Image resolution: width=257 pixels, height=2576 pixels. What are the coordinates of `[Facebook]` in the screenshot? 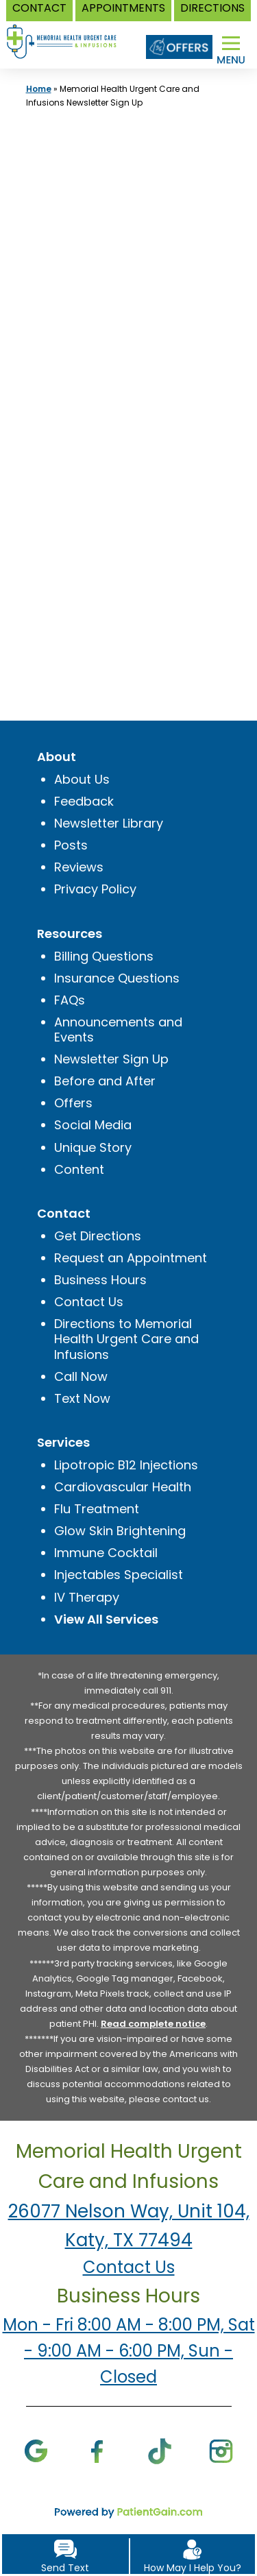 It's located at (98, 2450).